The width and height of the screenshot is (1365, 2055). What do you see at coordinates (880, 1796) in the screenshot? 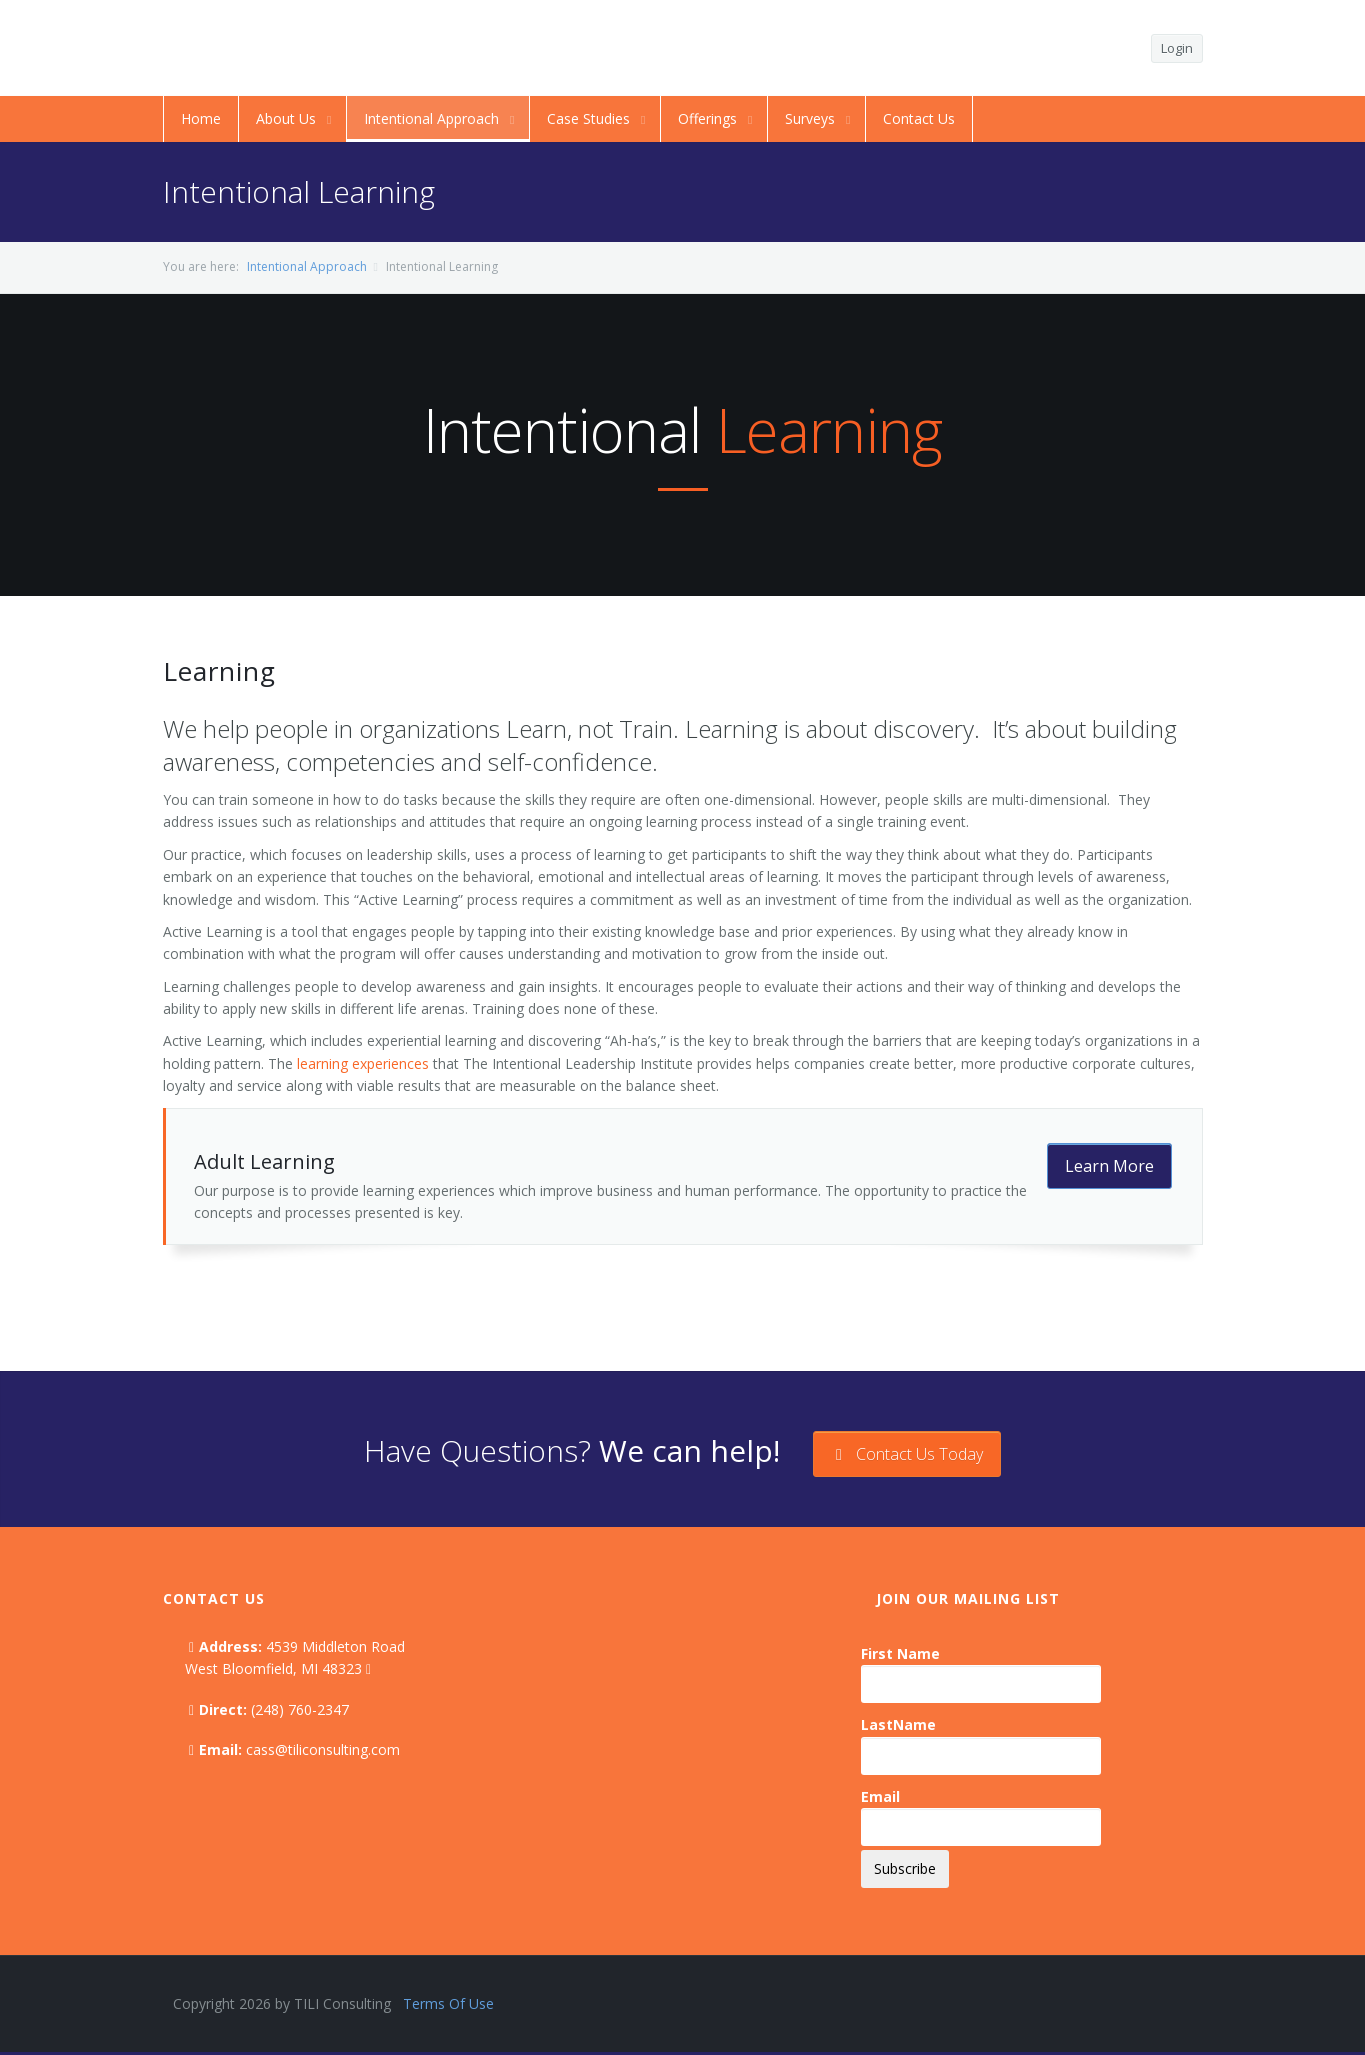
I see `Email` at bounding box center [880, 1796].